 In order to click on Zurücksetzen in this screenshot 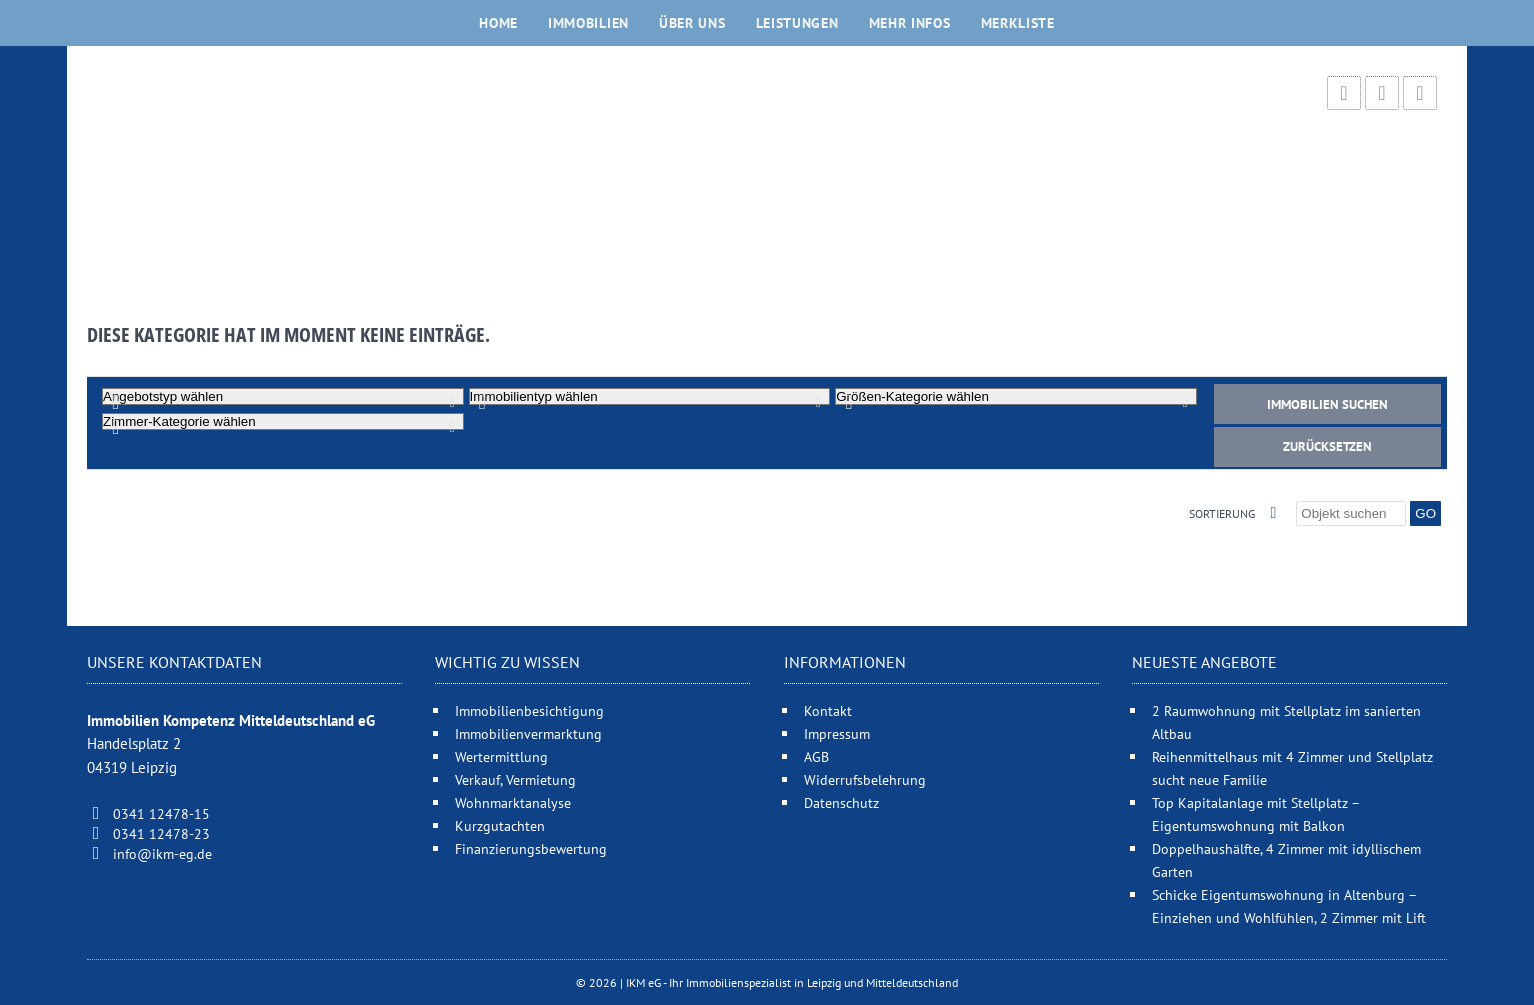, I will do `click(1327, 446)`.